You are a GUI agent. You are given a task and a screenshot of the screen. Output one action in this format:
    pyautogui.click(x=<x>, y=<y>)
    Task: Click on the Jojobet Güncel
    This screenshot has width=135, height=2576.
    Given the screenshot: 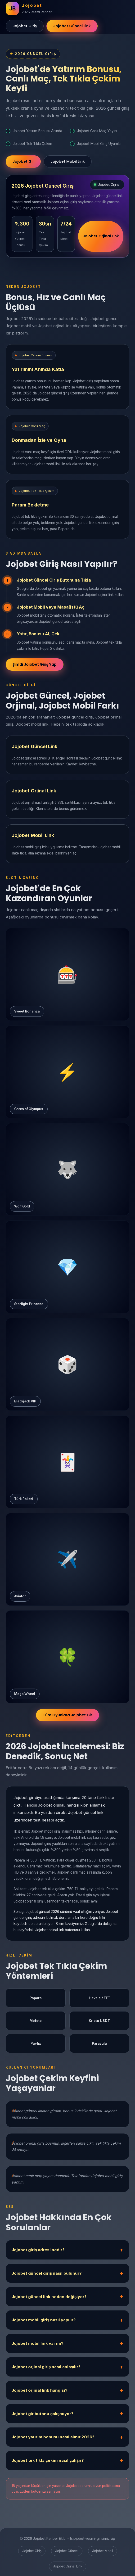 What is the action you would take?
    pyautogui.click(x=66, y=2551)
    